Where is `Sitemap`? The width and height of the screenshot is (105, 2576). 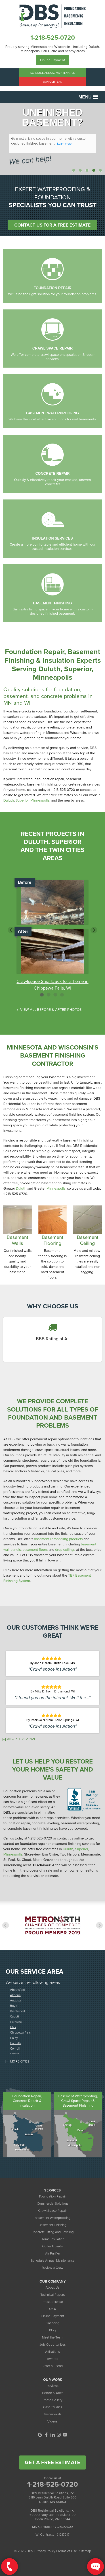 Sitemap is located at coordinates (85, 2551).